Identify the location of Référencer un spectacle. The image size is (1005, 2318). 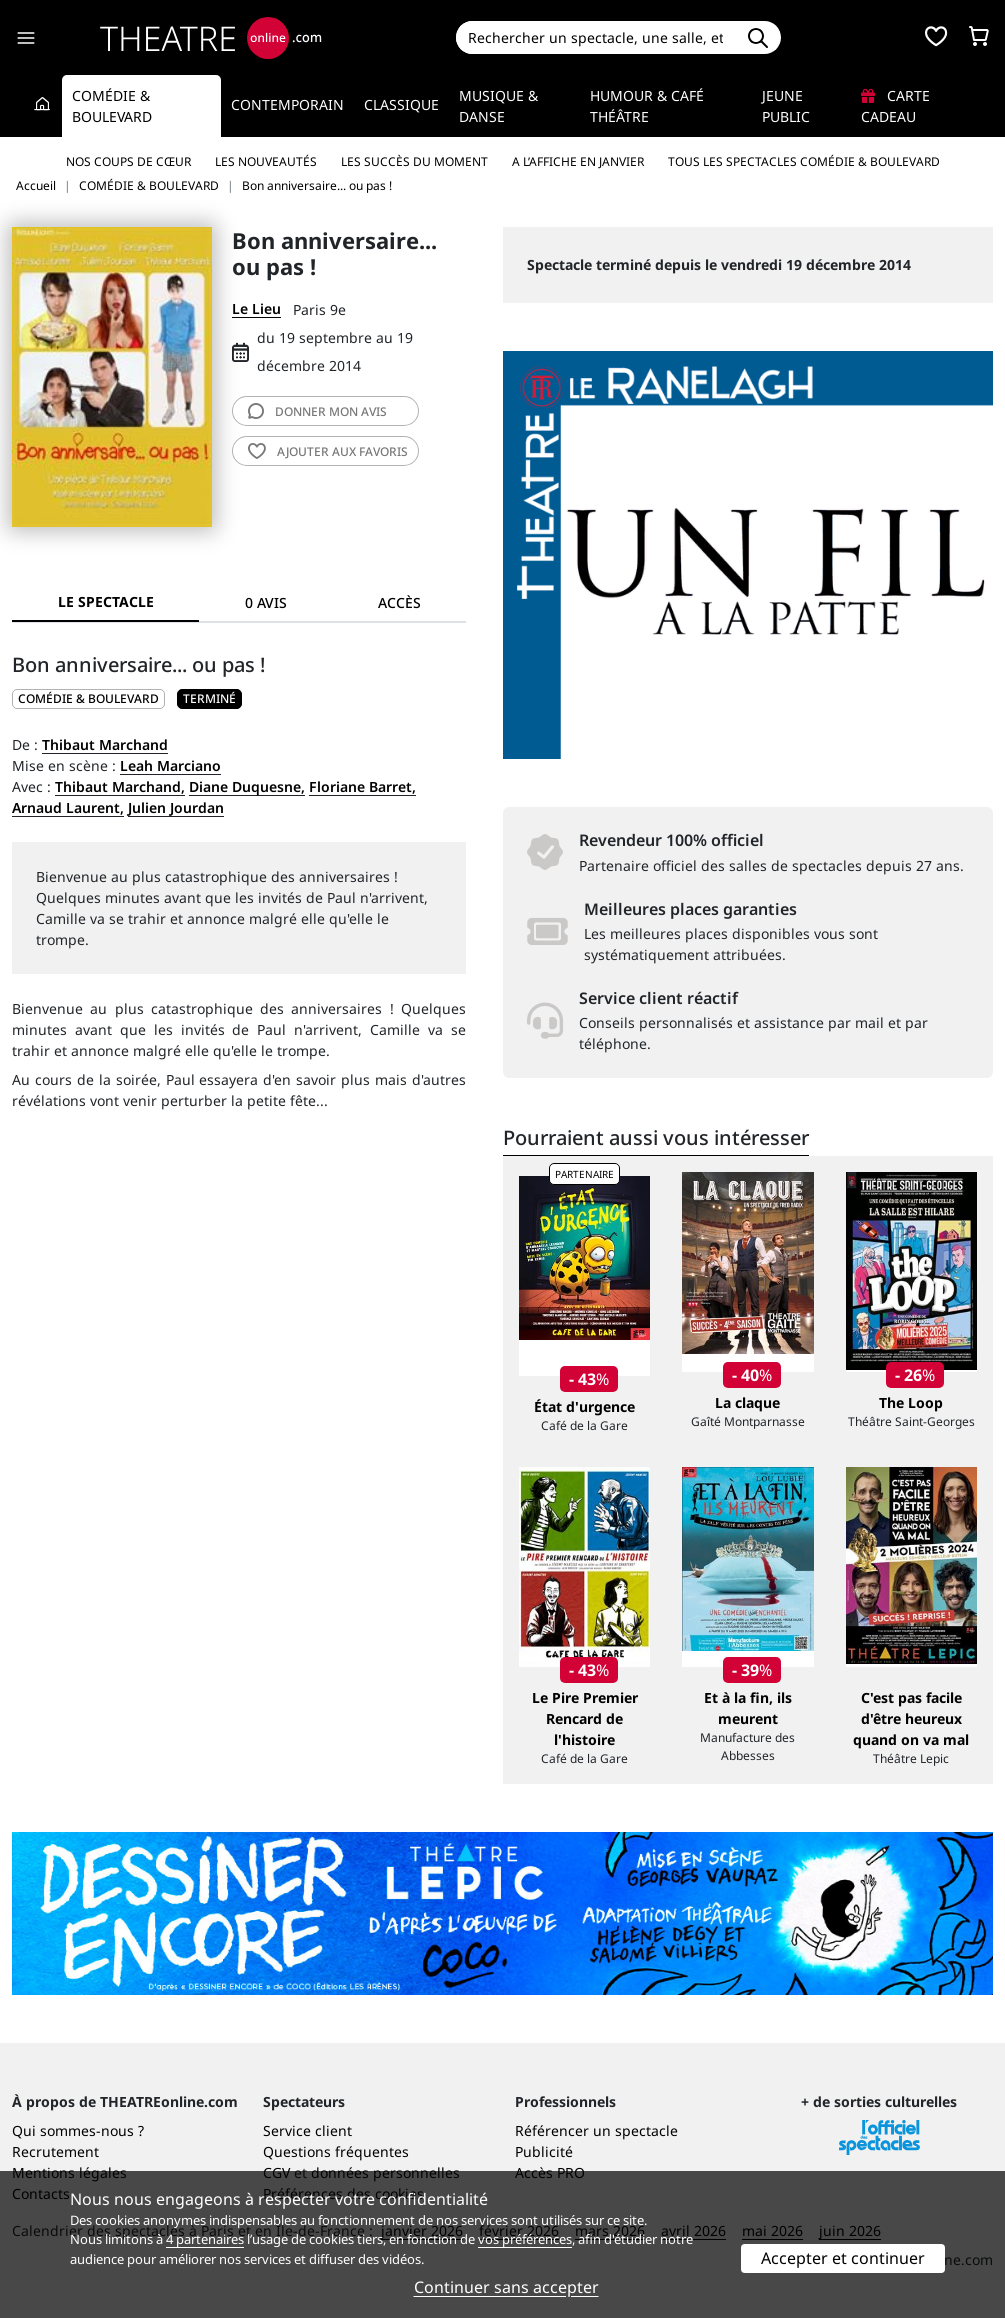
(596, 2130).